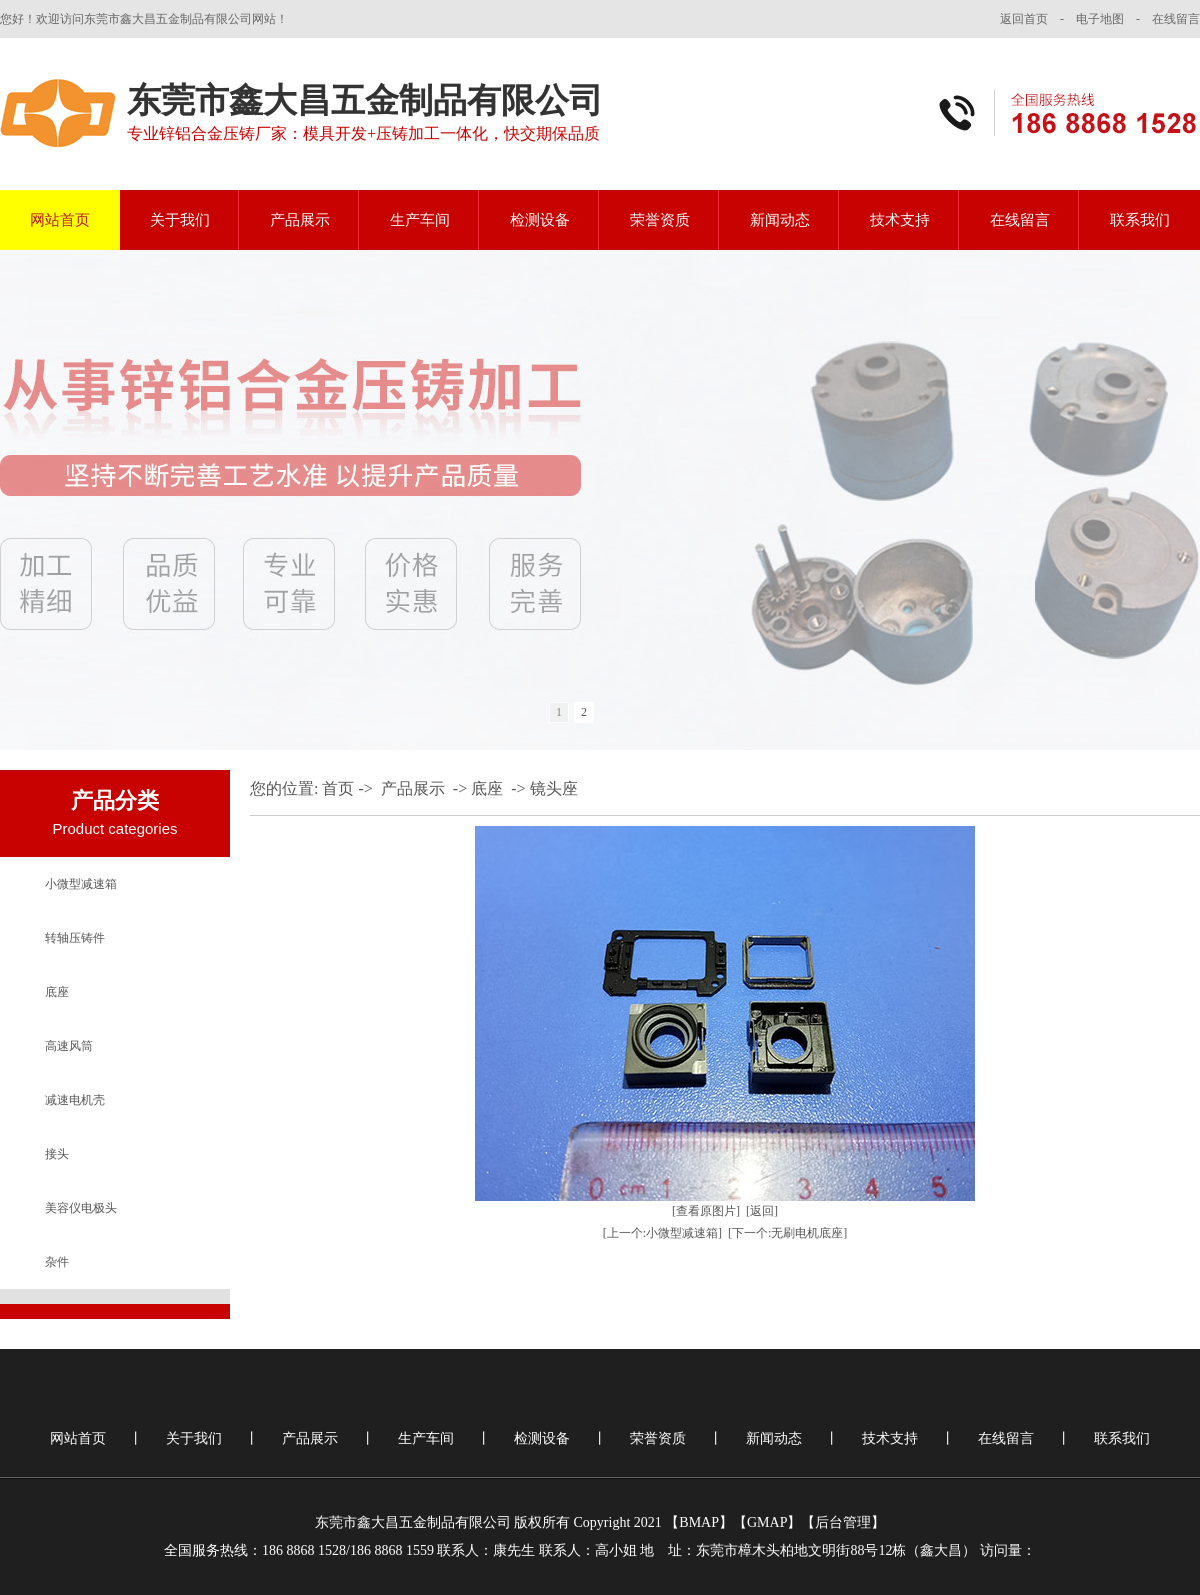 The width and height of the screenshot is (1200, 1595). What do you see at coordinates (81, 1208) in the screenshot?
I see `美容仪电极头` at bounding box center [81, 1208].